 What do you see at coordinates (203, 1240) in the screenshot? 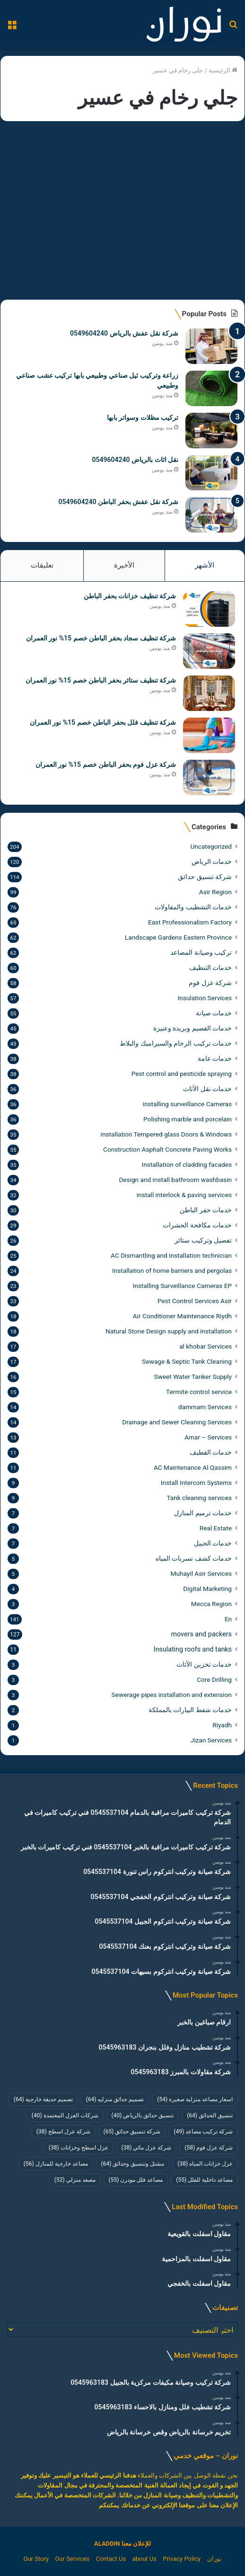
I see `تفصيل وتركيب ستائر` at bounding box center [203, 1240].